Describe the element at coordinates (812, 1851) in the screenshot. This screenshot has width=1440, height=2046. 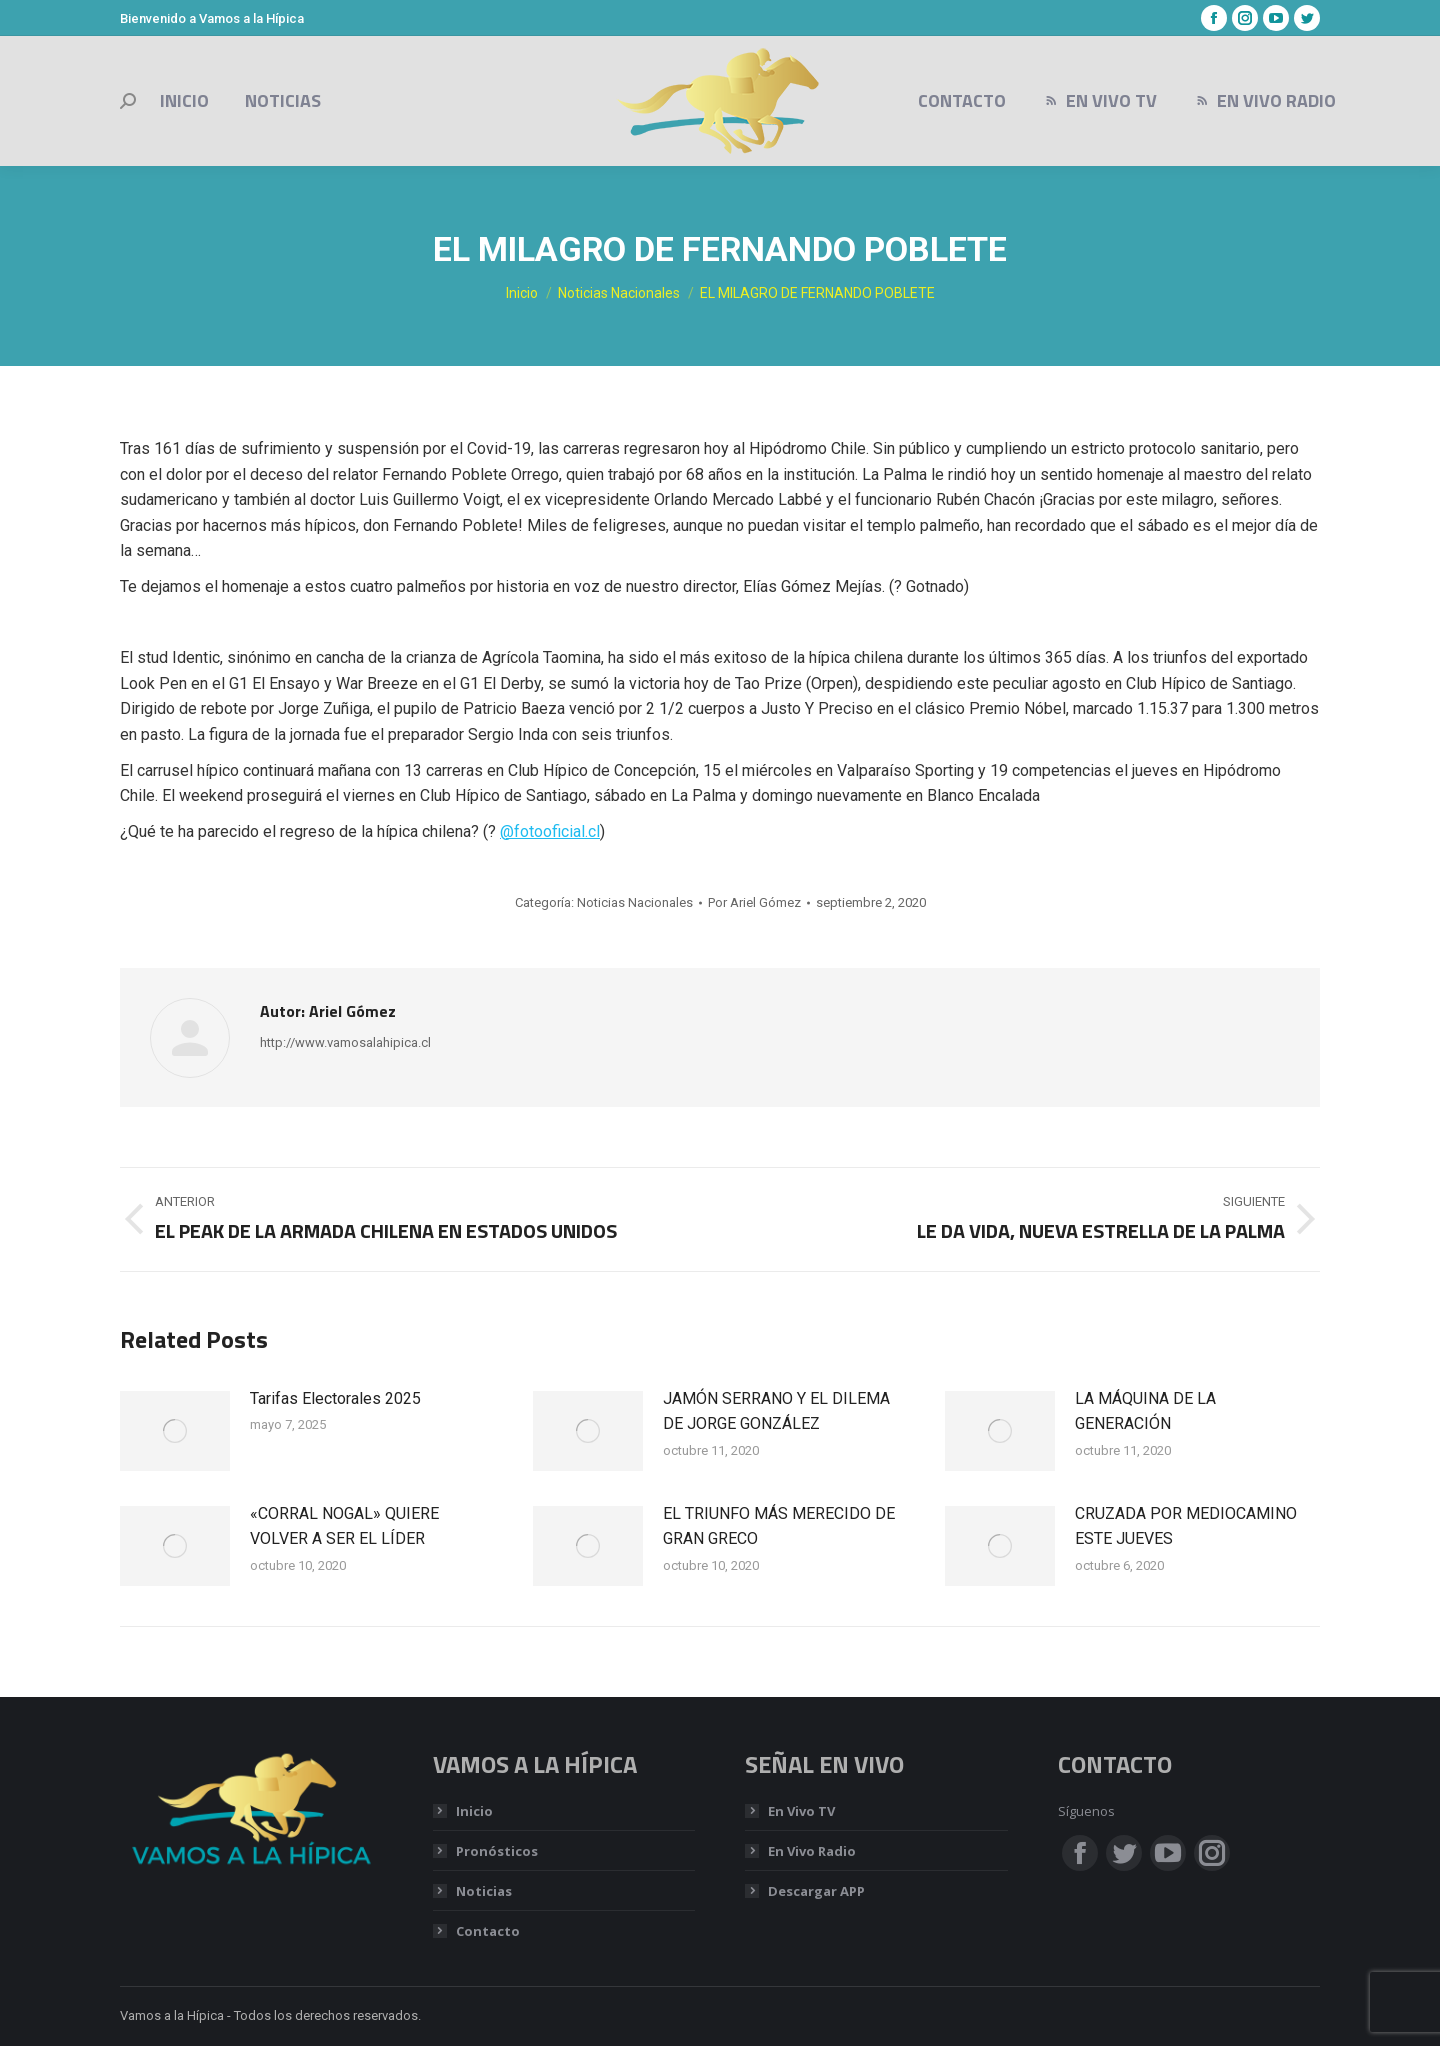
I see `En Vivo Radio` at that location.